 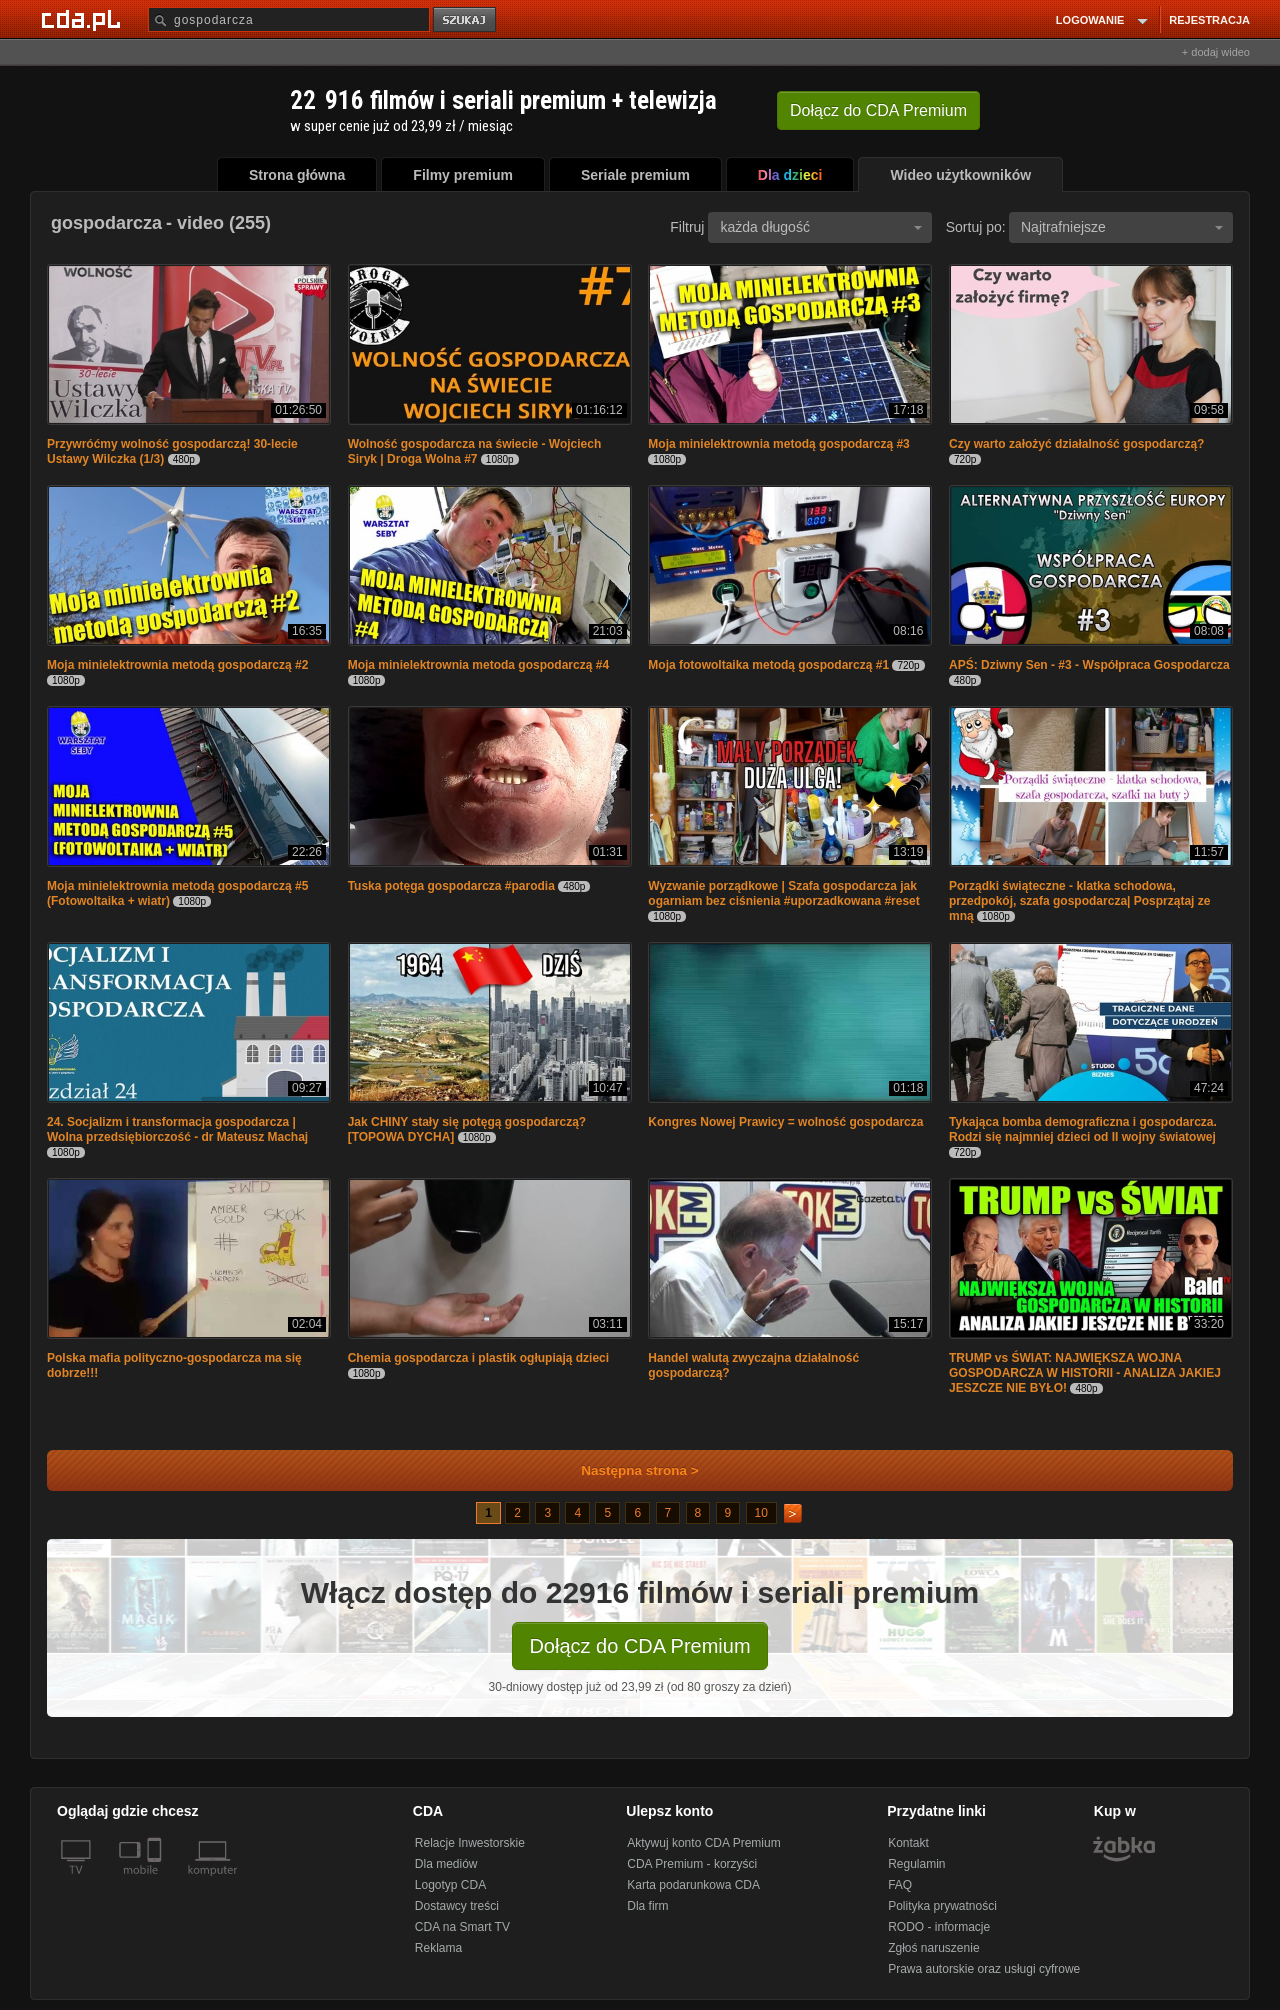 I want to click on Polityka prywatności, so click(x=942, y=1906).